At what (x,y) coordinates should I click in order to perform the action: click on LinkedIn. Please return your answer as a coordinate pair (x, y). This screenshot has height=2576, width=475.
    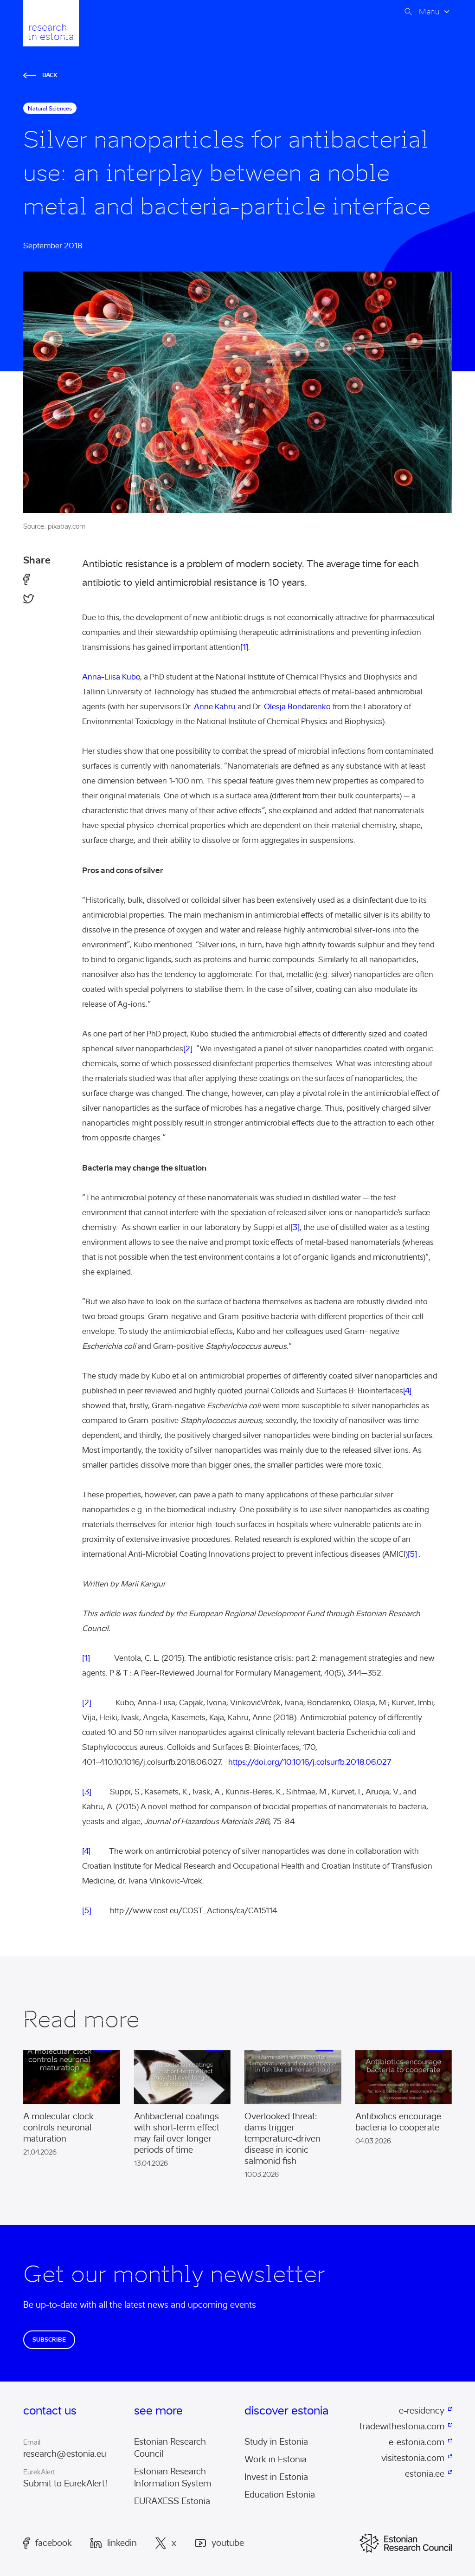
    Looking at the image, I should click on (113, 2543).